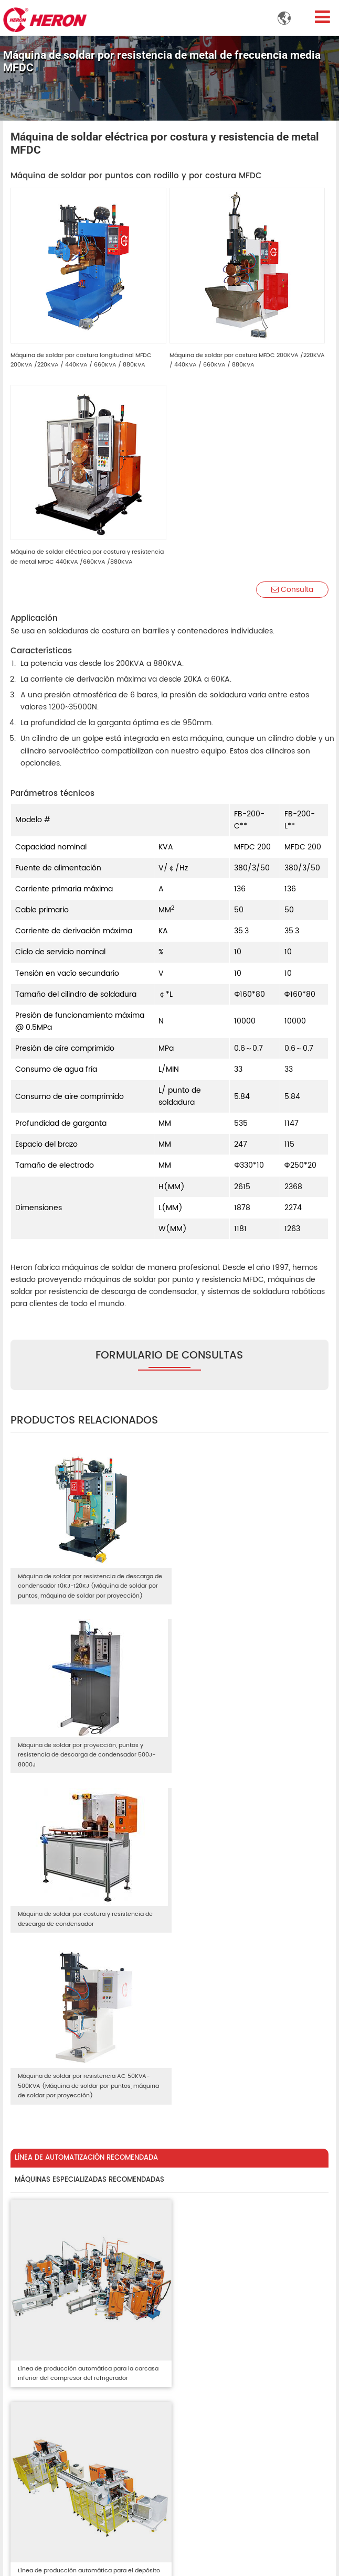 This screenshot has height=2576, width=339. Describe the element at coordinates (50, 2538) in the screenshot. I see `+86-20-87815075` at that location.